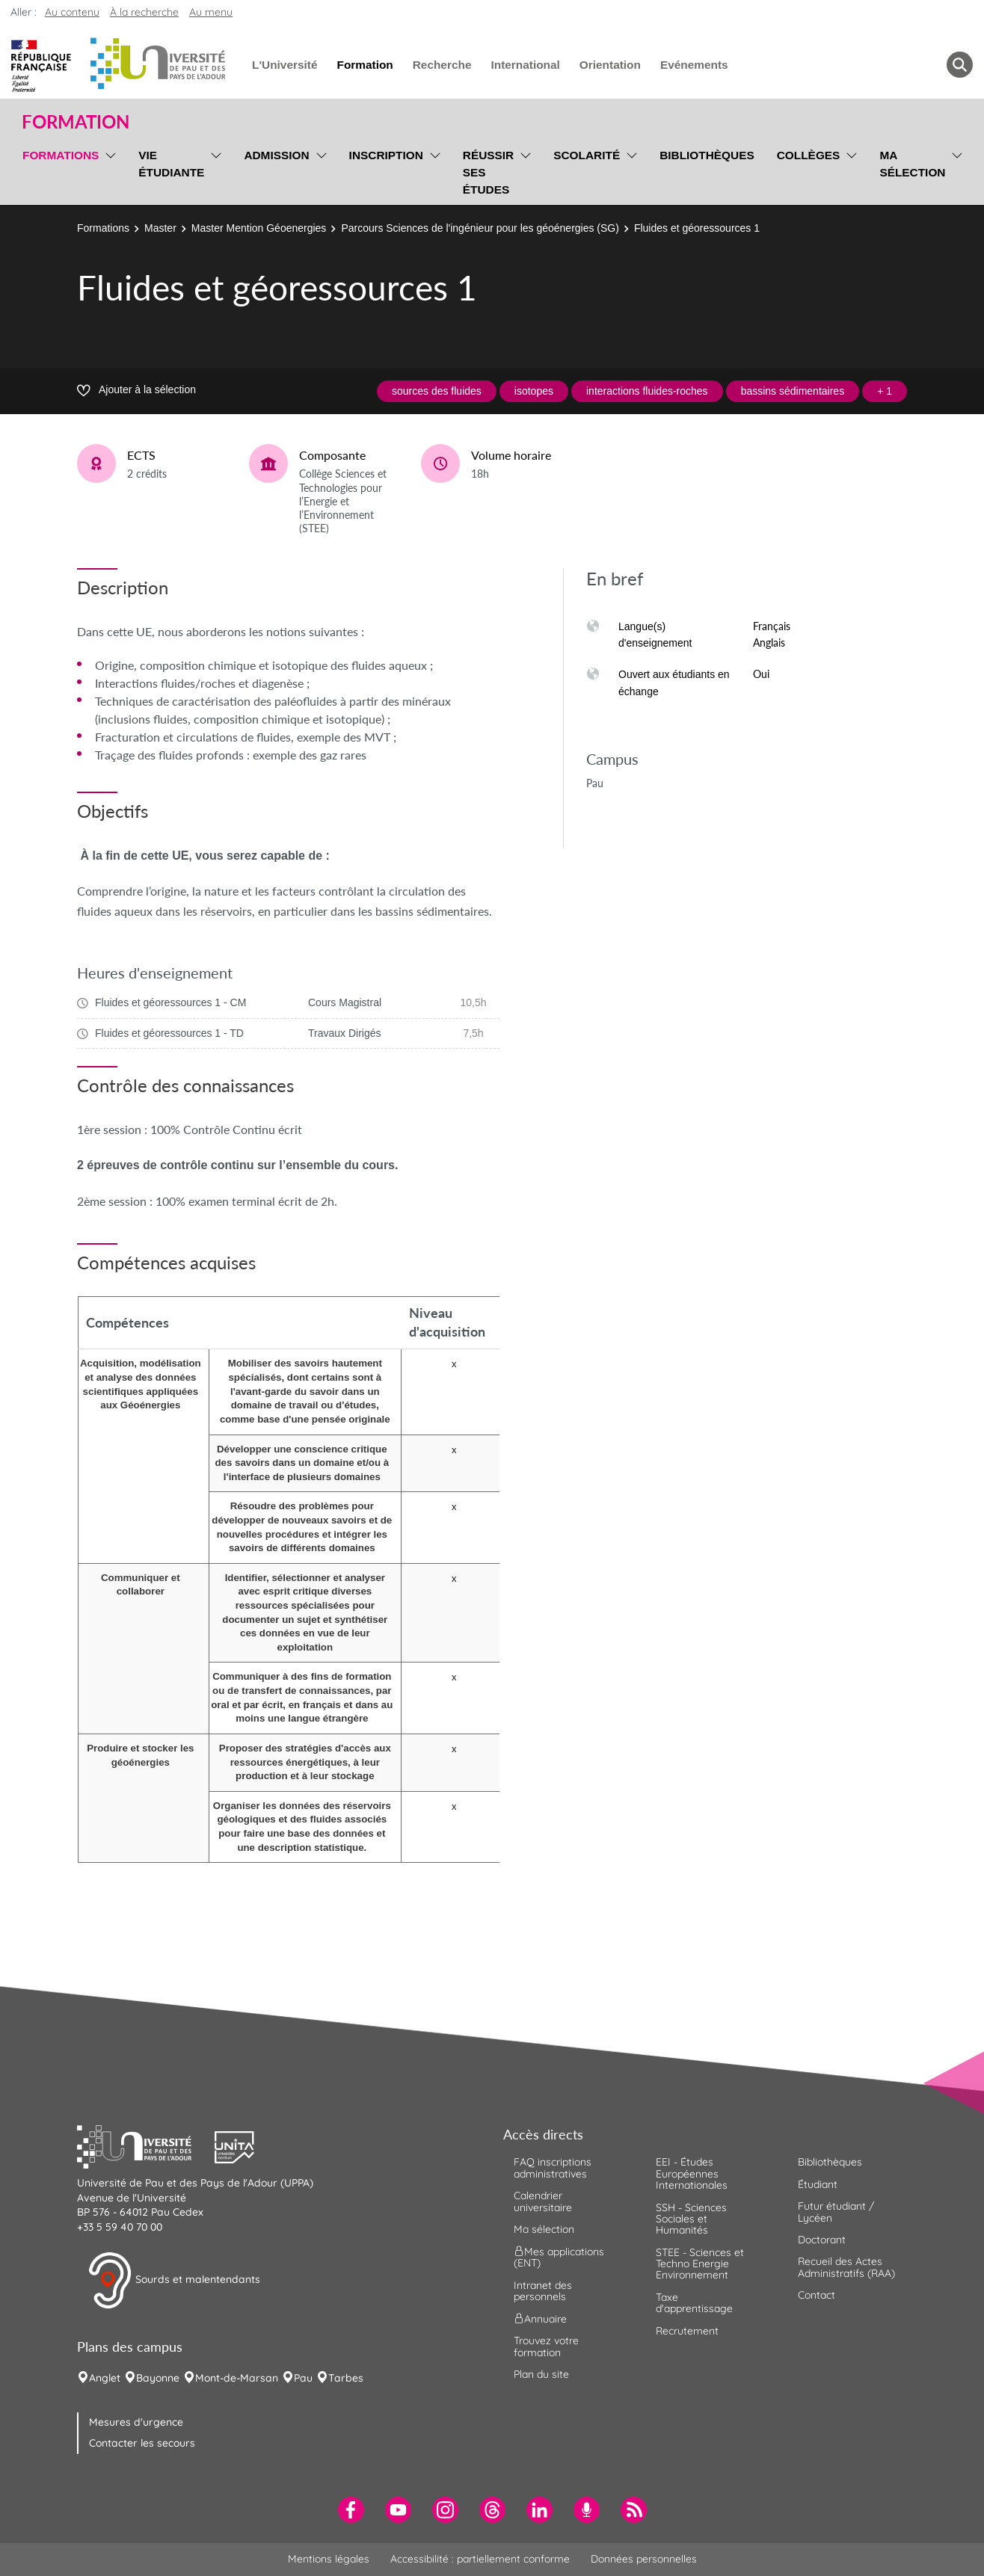  What do you see at coordinates (160, 228) in the screenshot?
I see `Master` at bounding box center [160, 228].